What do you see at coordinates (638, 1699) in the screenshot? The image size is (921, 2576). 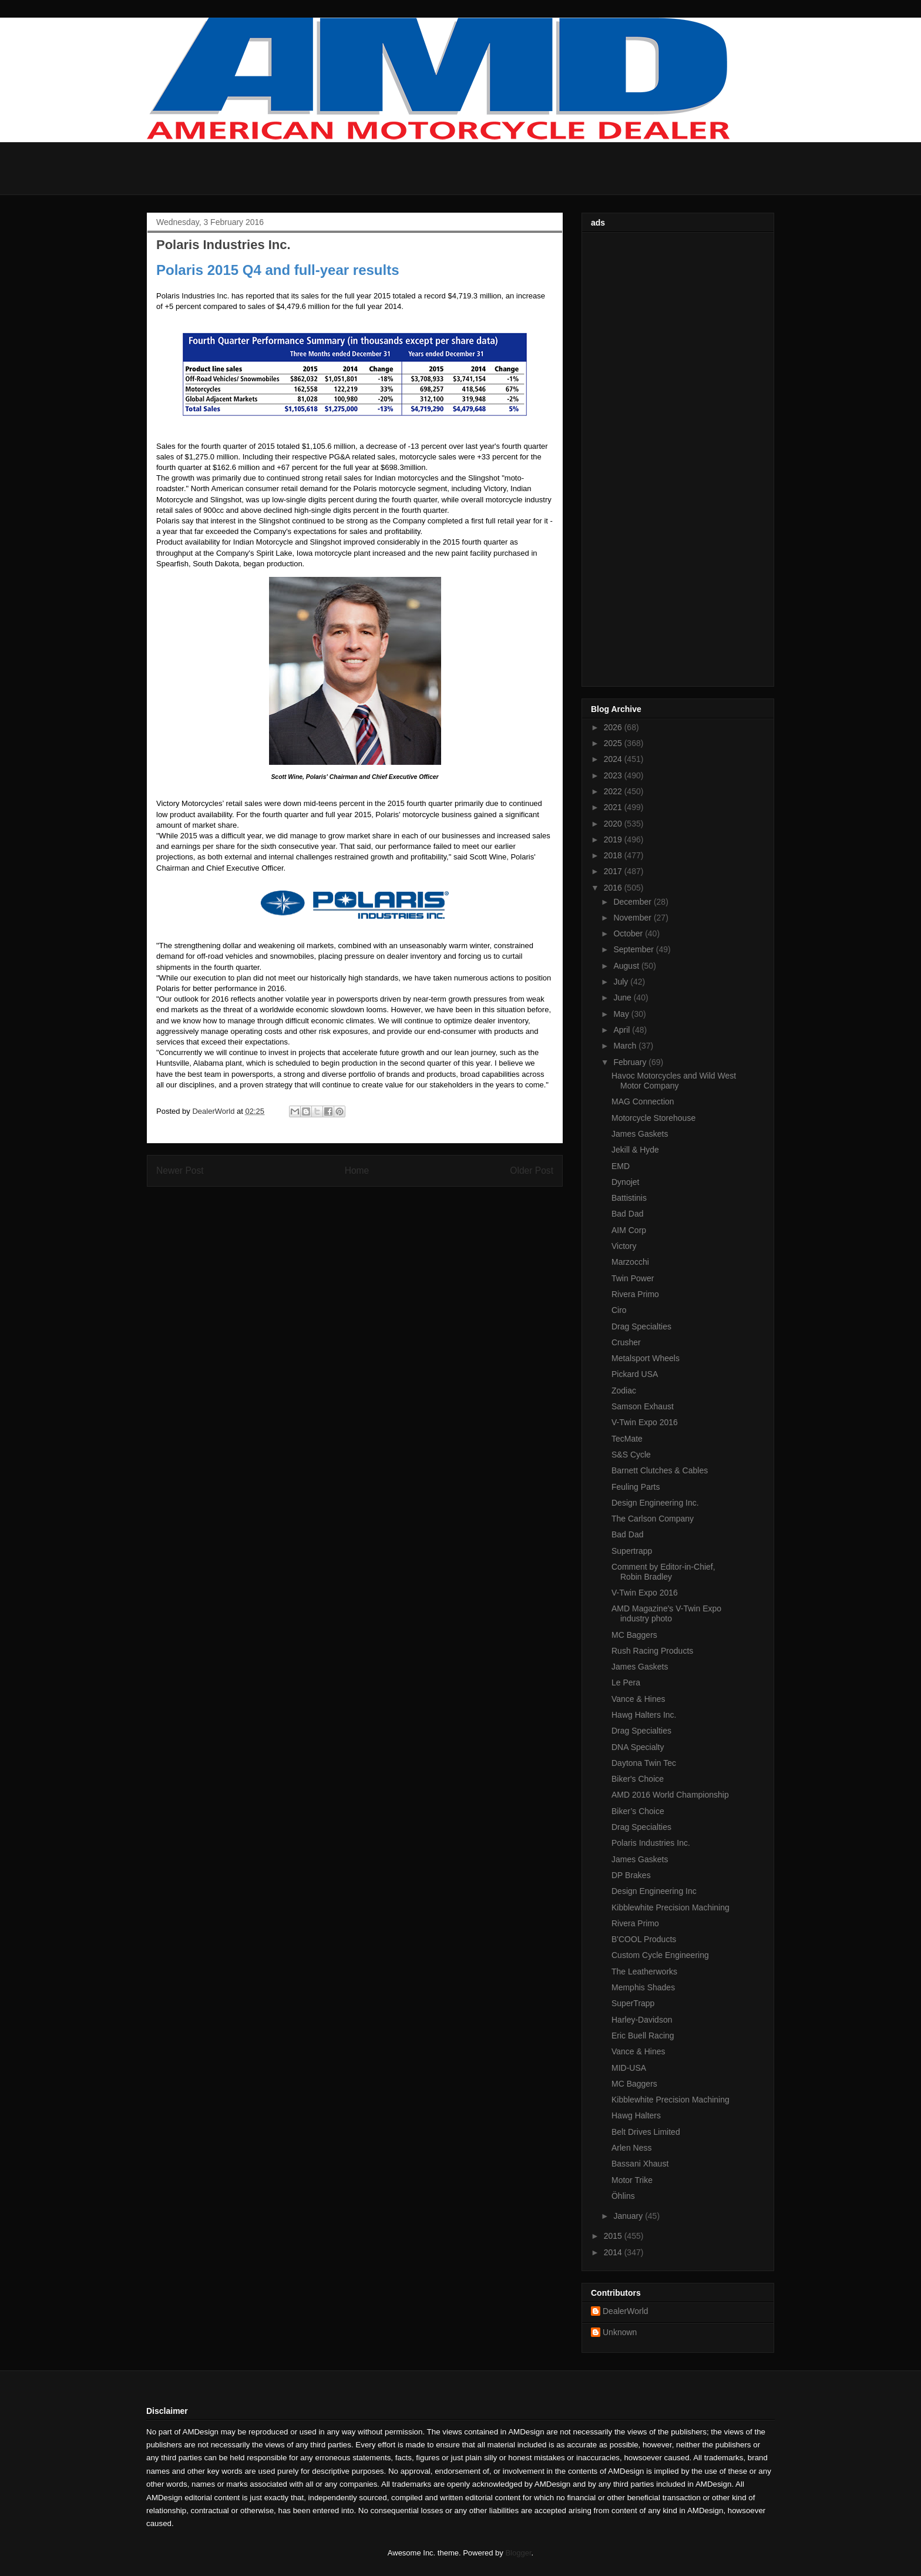 I see `Vance & Hines` at bounding box center [638, 1699].